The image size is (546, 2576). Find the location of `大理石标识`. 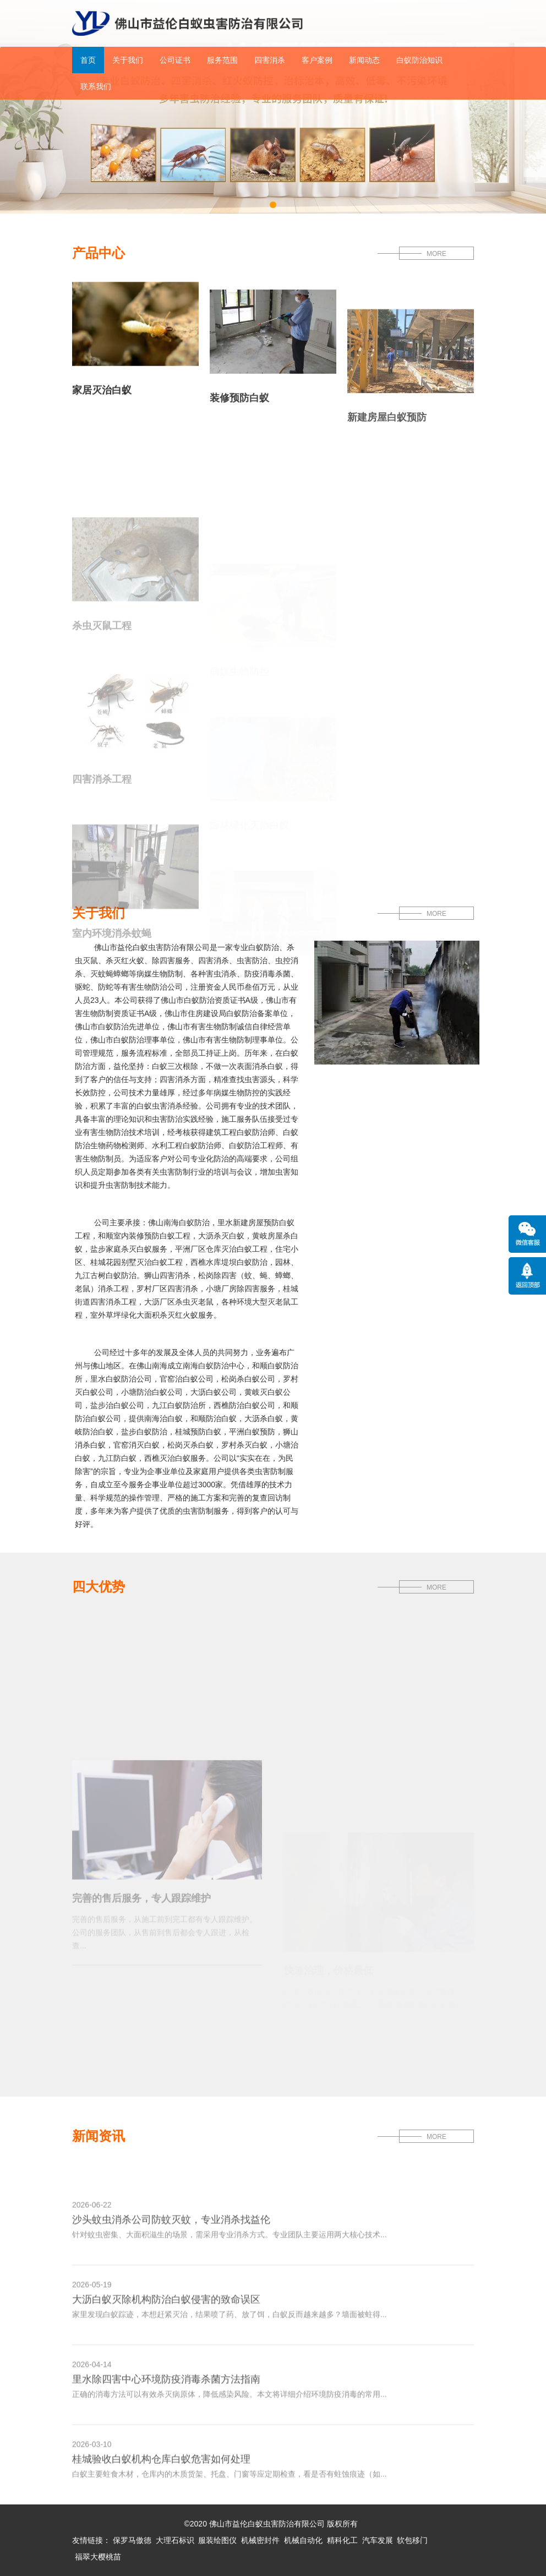

大理石标识 is located at coordinates (175, 2540).